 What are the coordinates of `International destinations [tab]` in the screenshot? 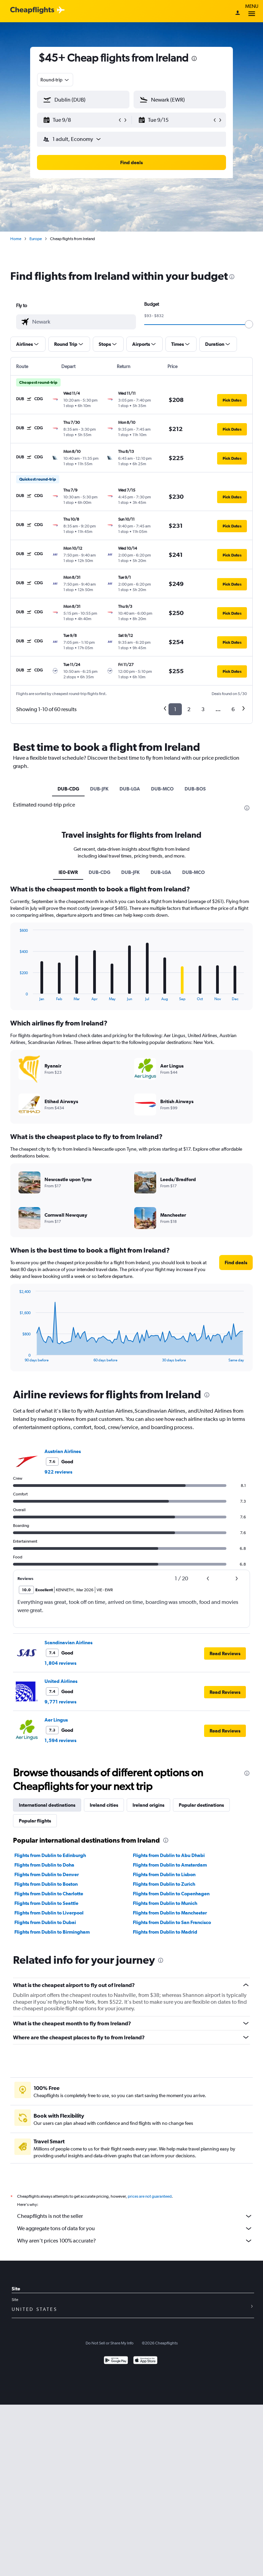 It's located at (47, 1805).